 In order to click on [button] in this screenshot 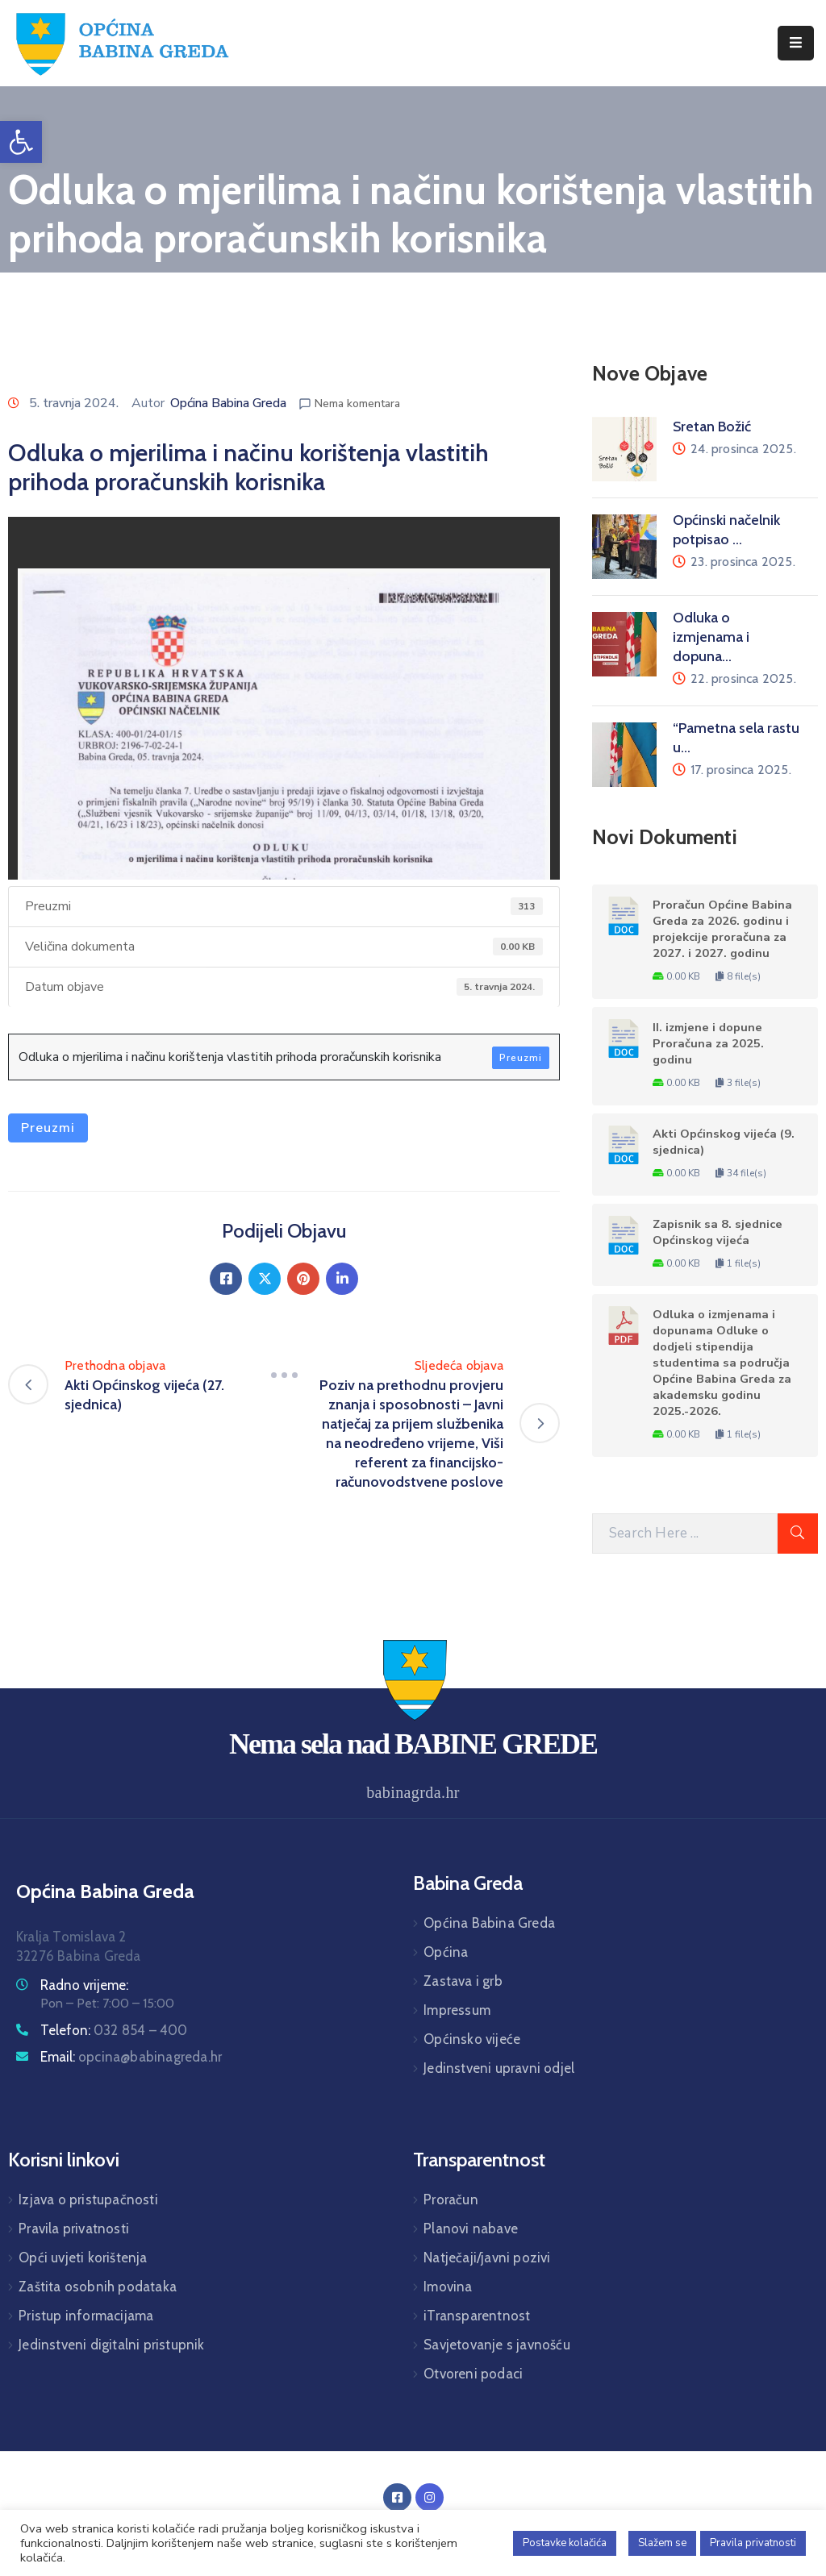, I will do `click(21, 142)`.